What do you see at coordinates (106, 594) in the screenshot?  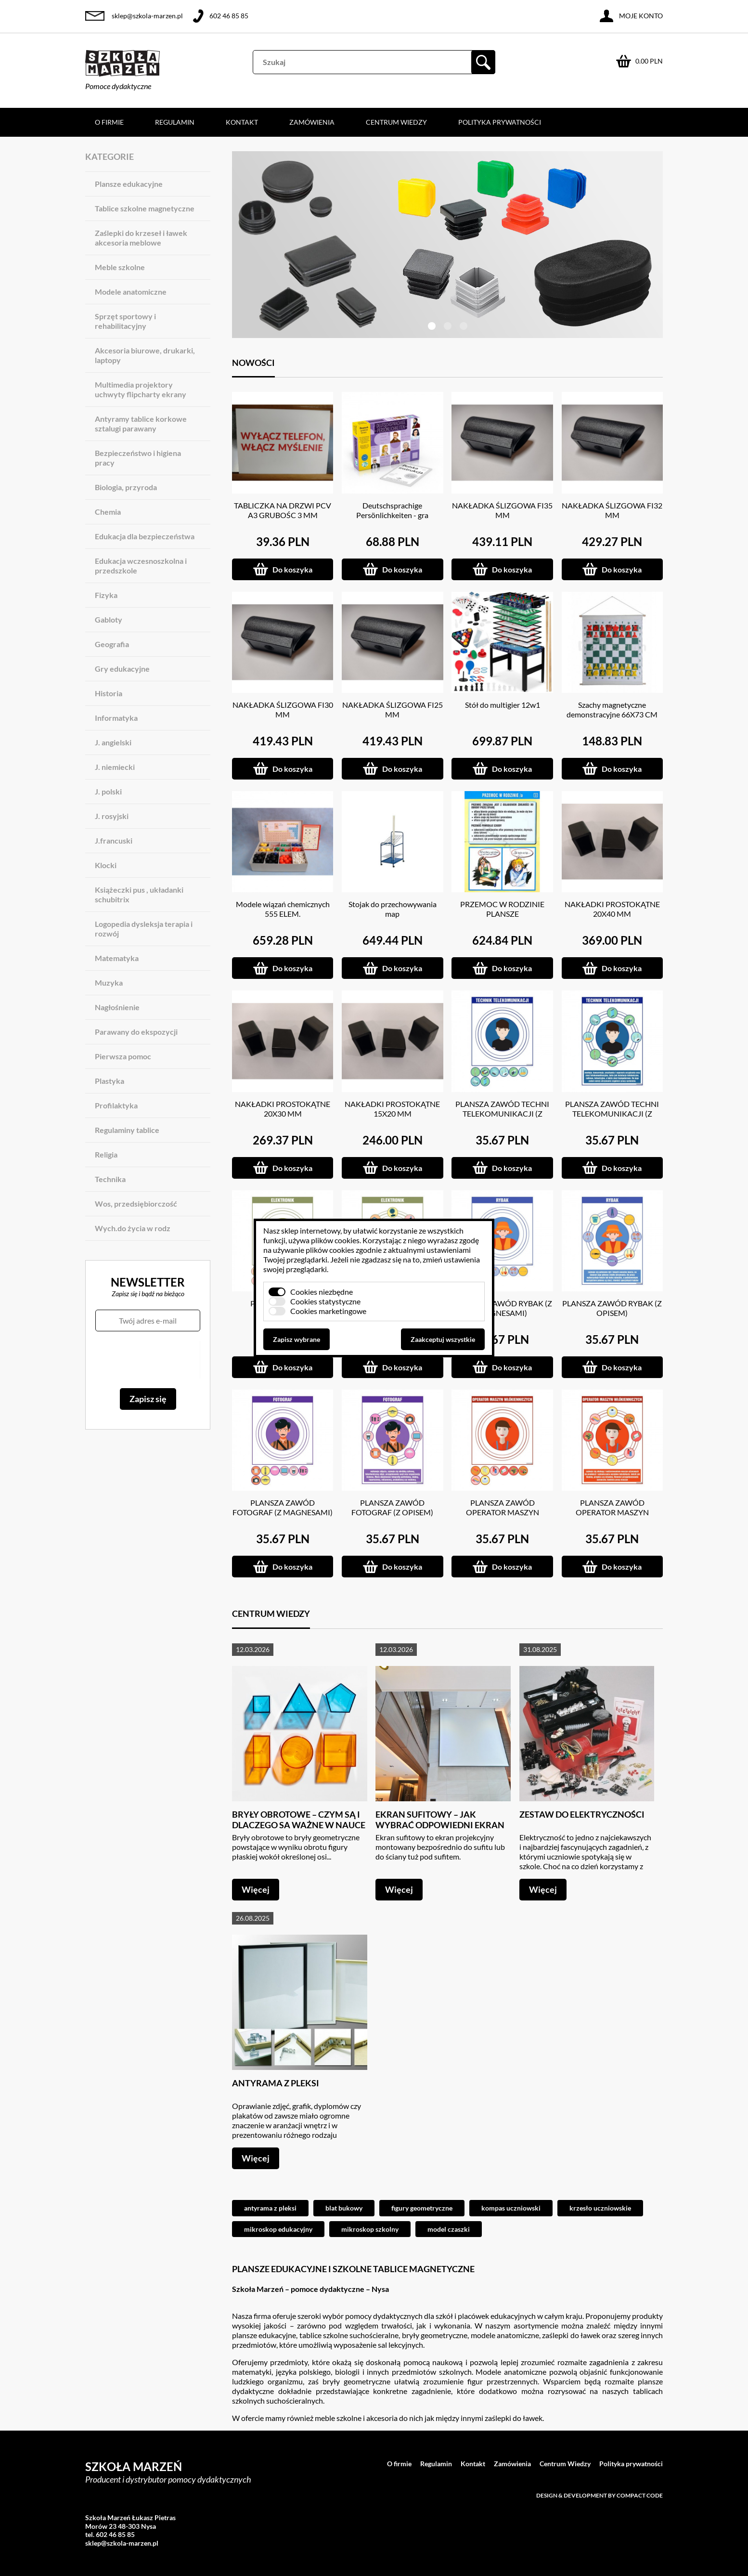 I see `Fizyka` at bounding box center [106, 594].